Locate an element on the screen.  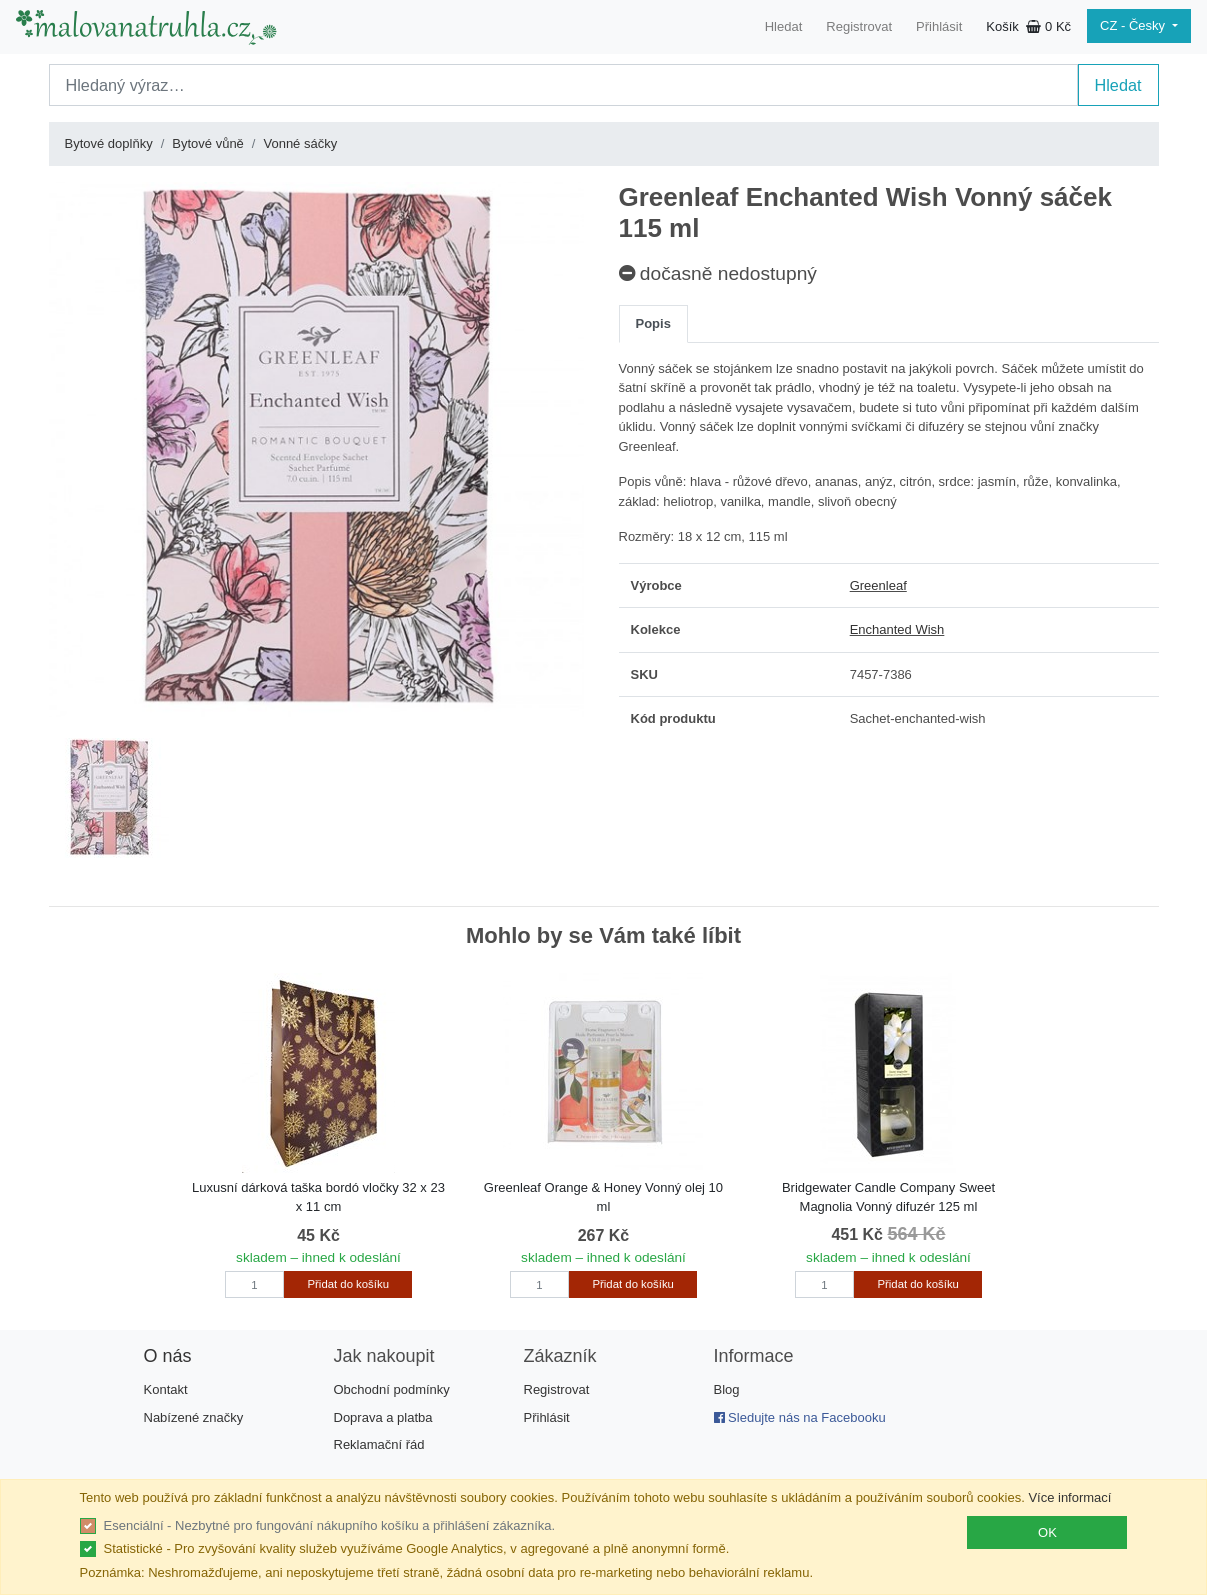
Kontakt is located at coordinates (166, 1389).